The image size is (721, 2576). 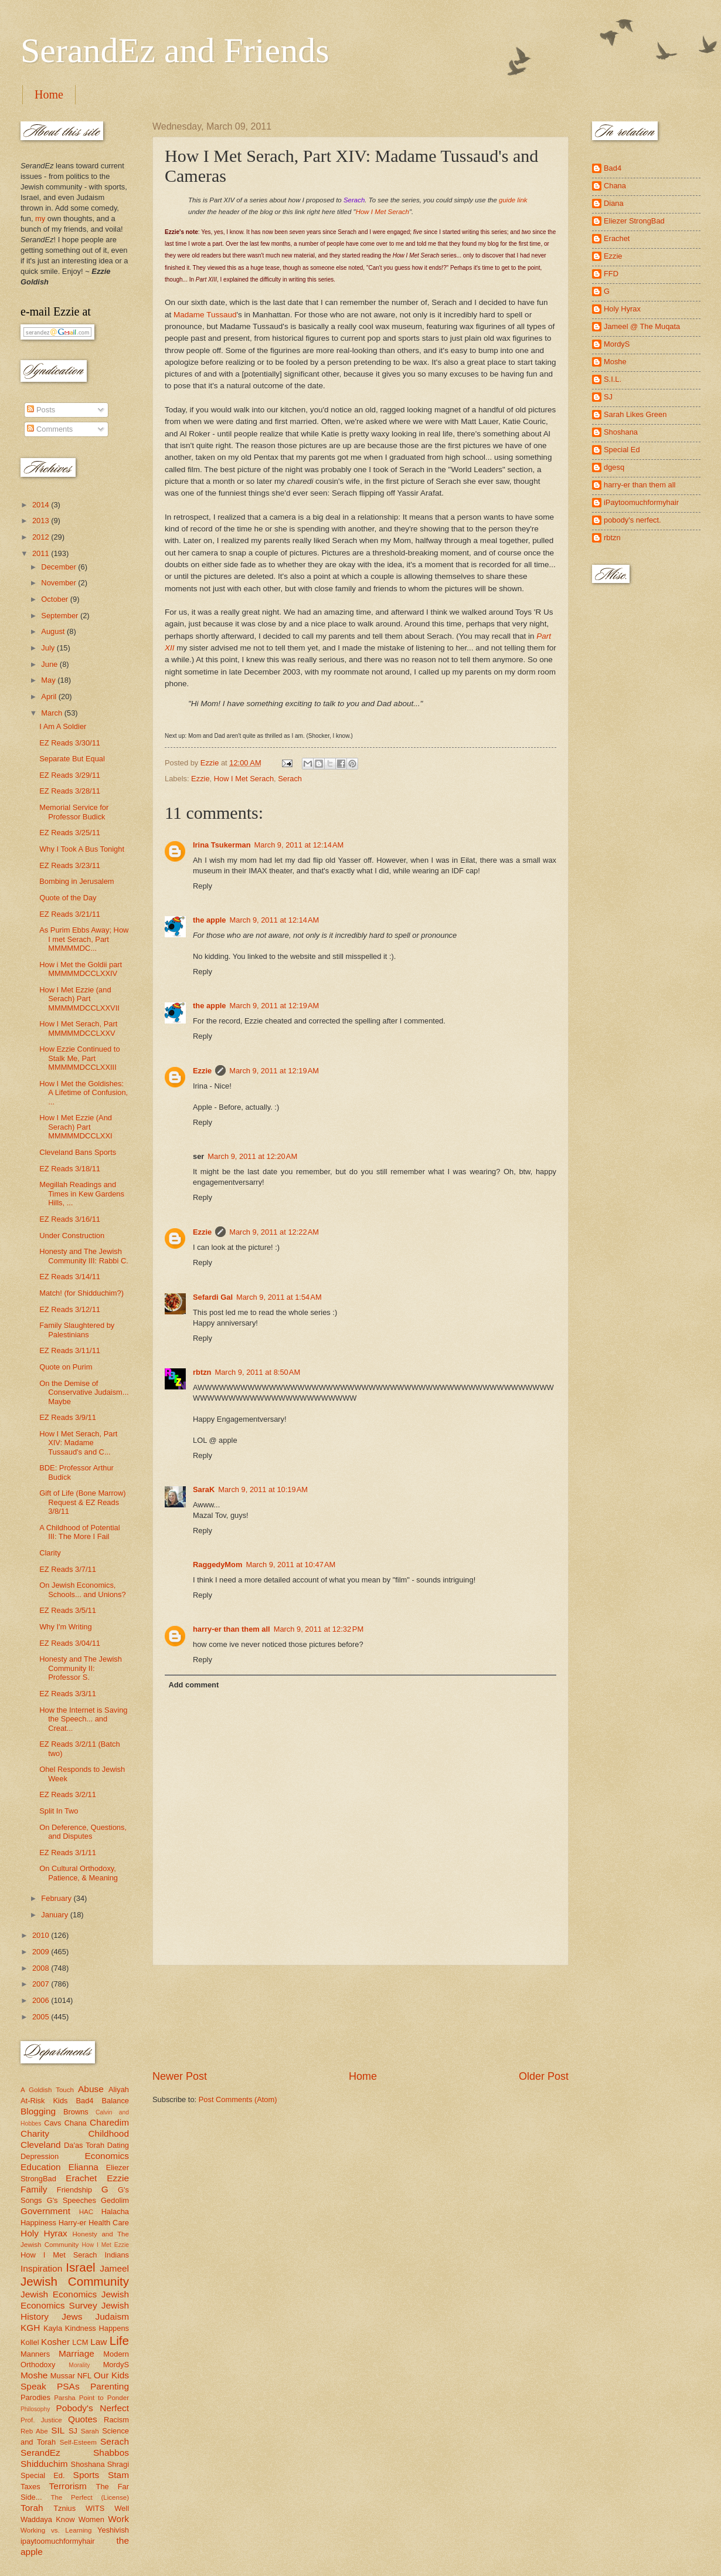 I want to click on Clarity, so click(x=49, y=1552).